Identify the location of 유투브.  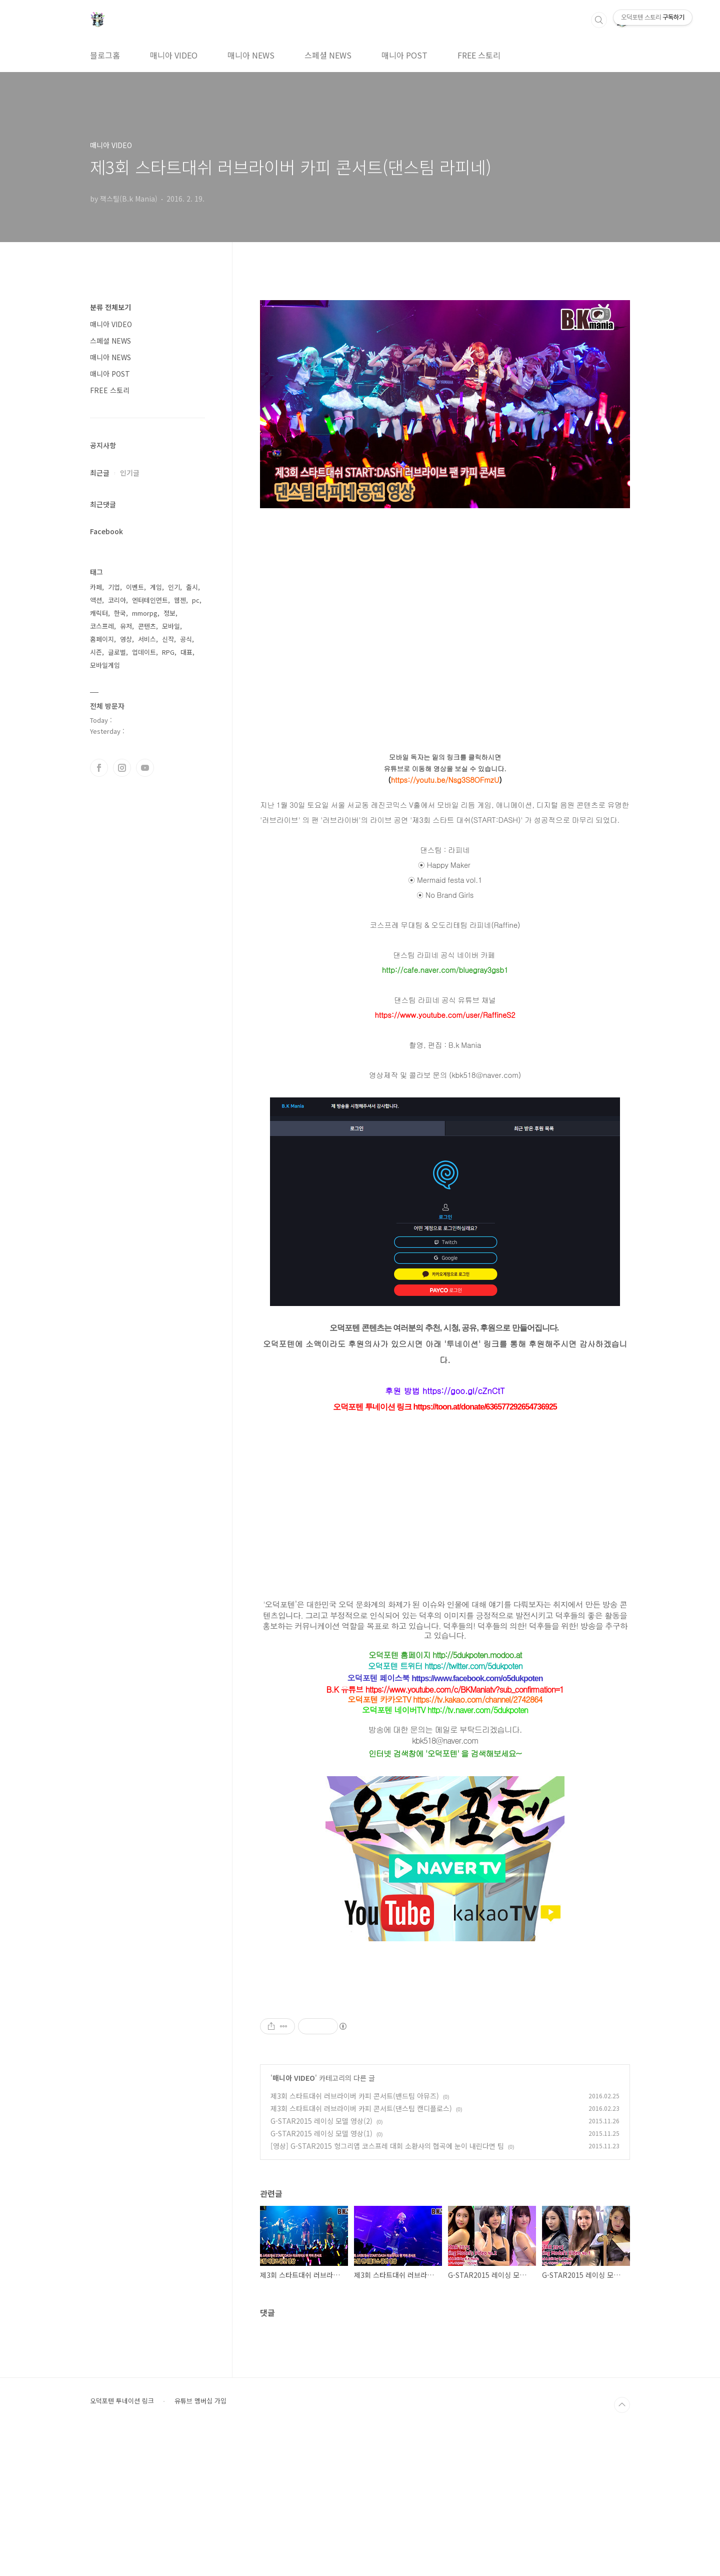
(145, 768).